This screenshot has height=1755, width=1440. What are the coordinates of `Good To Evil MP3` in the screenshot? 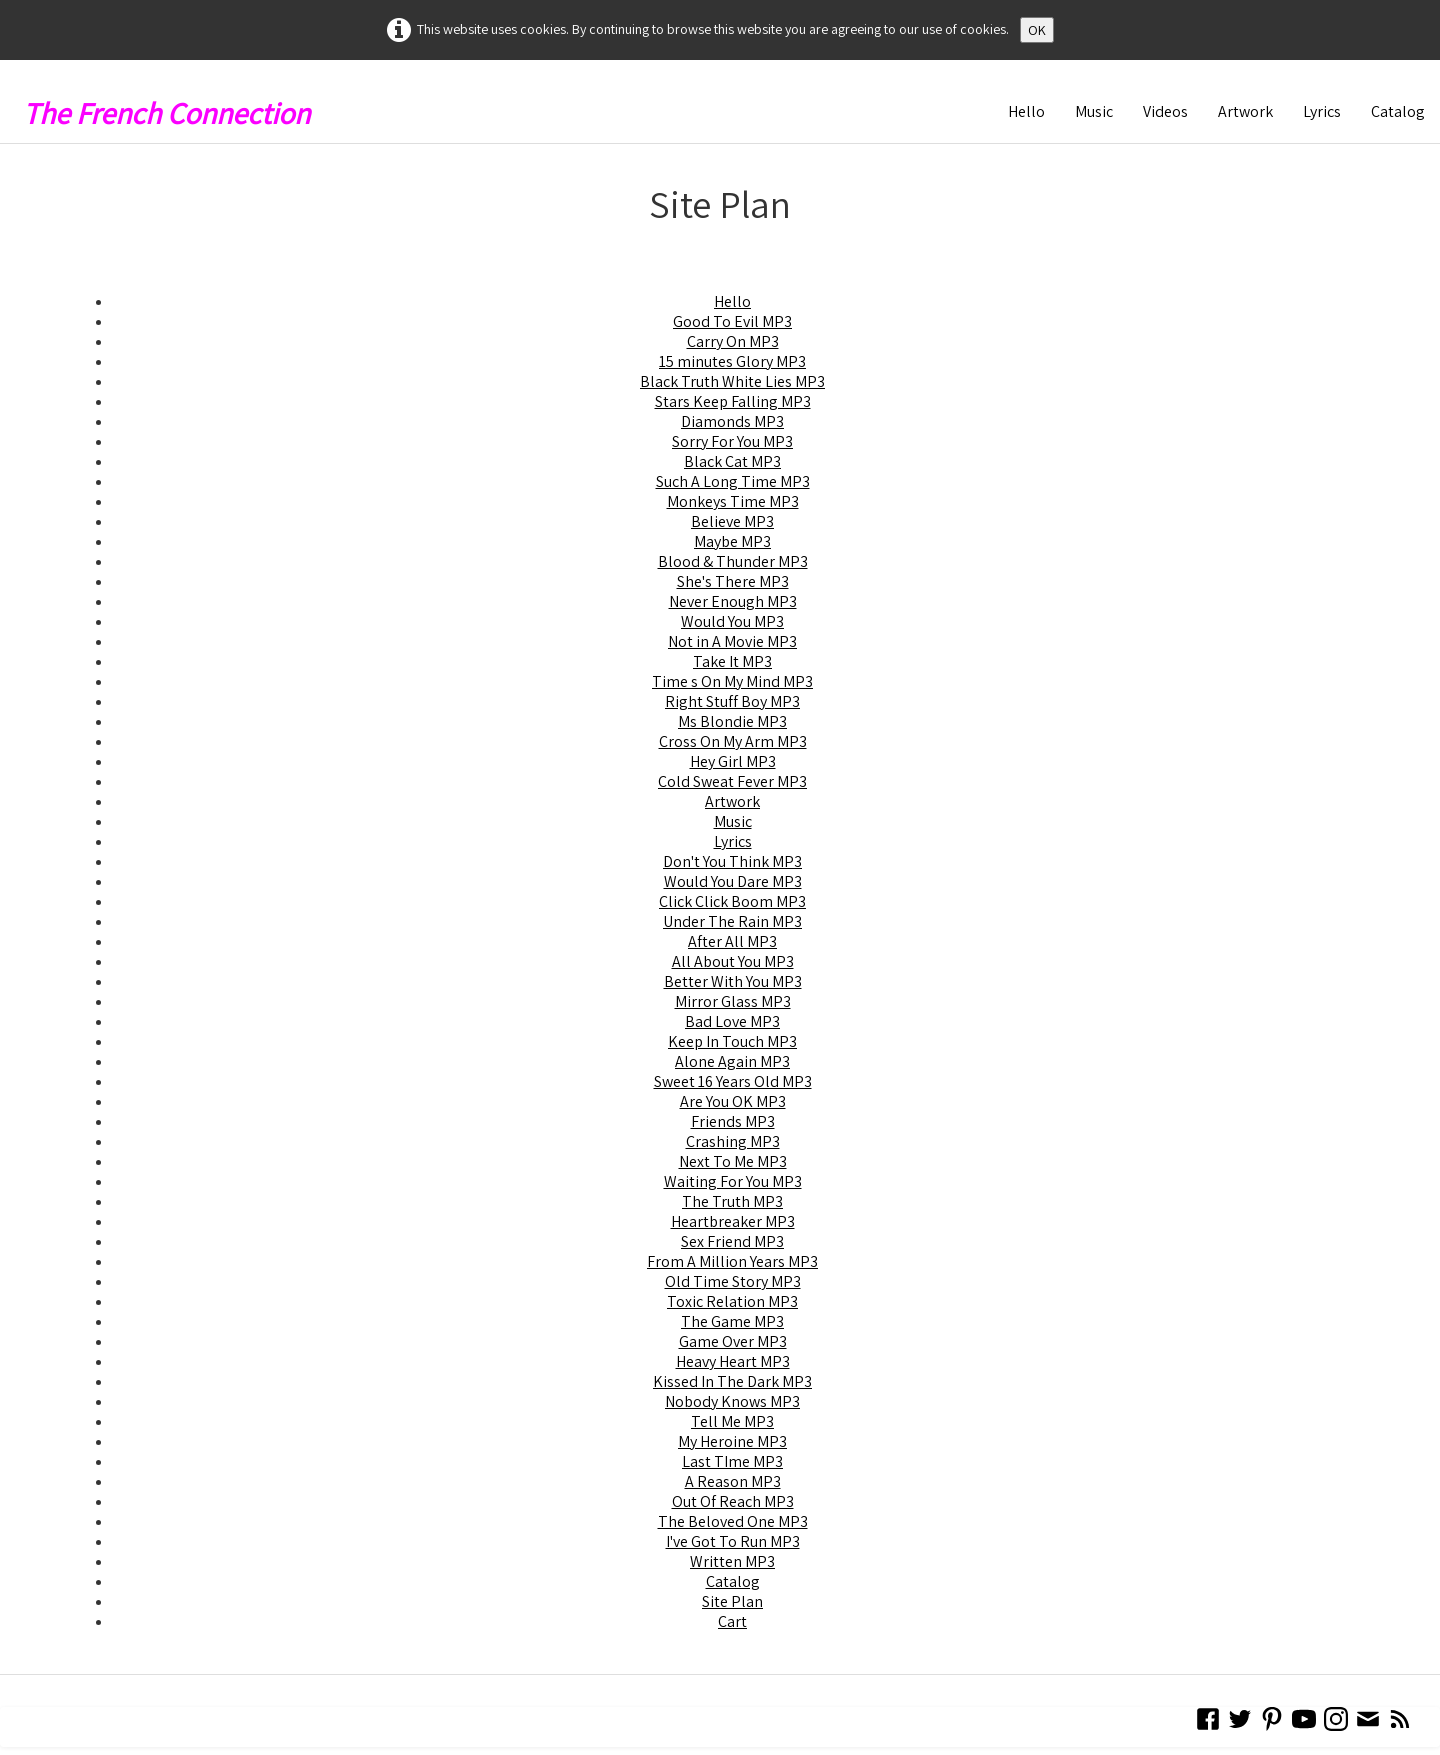 It's located at (732, 321).